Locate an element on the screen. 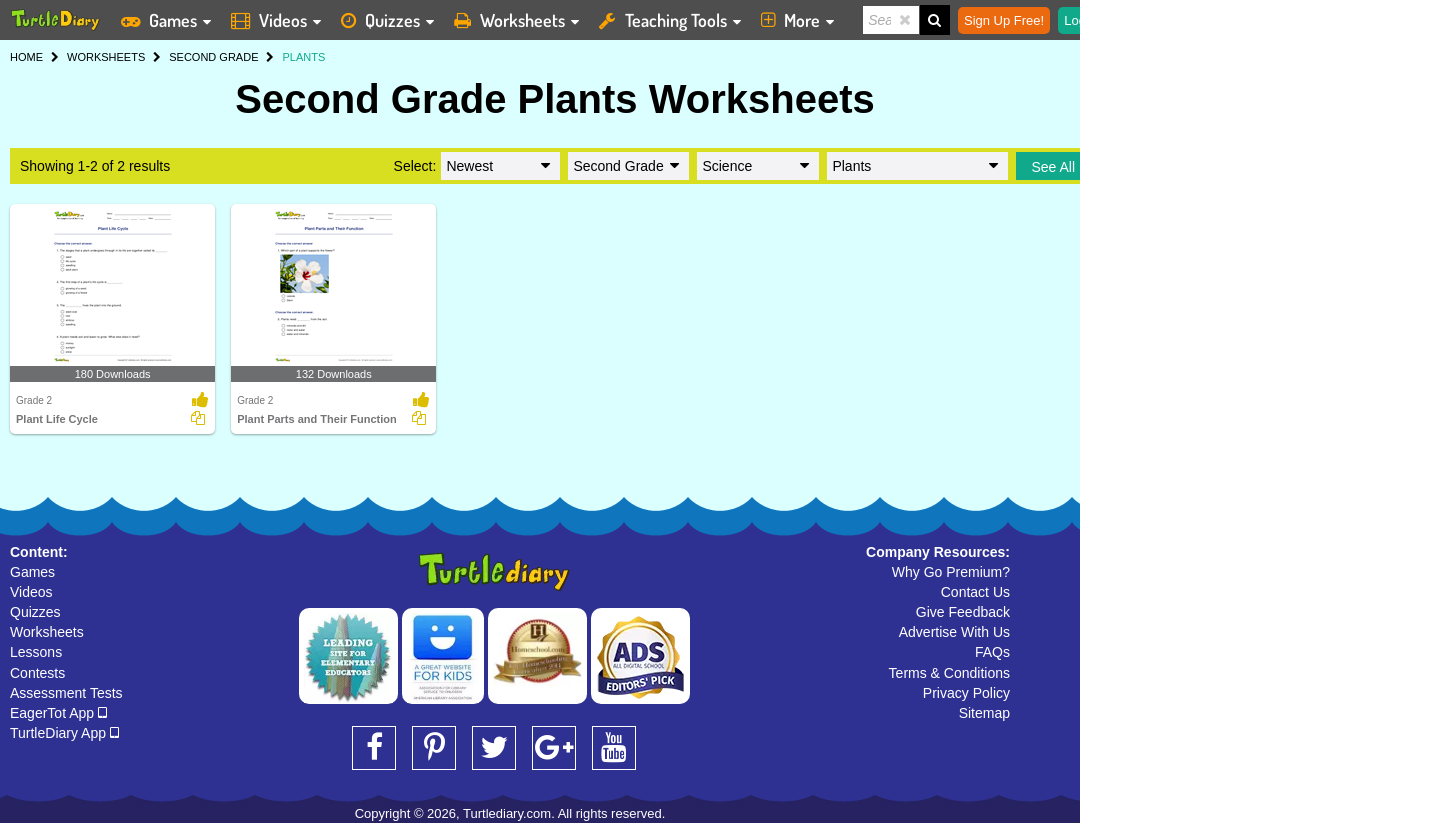  Games is located at coordinates (32, 572).